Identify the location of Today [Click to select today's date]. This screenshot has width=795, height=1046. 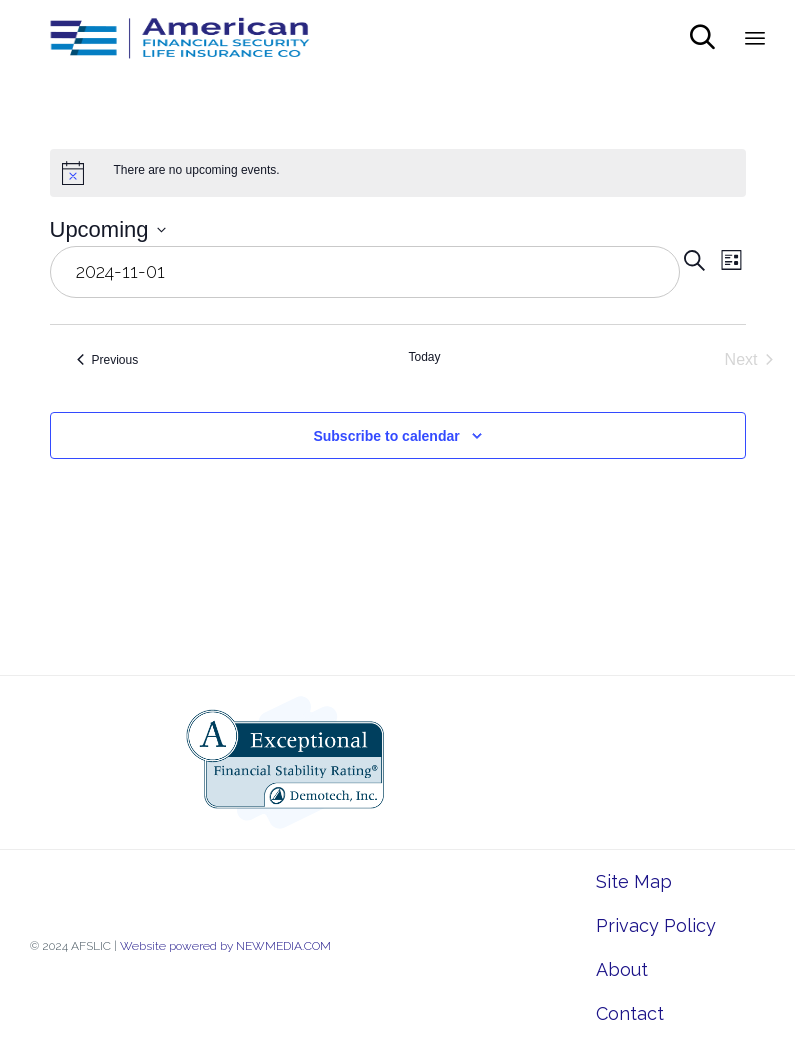
(424, 357).